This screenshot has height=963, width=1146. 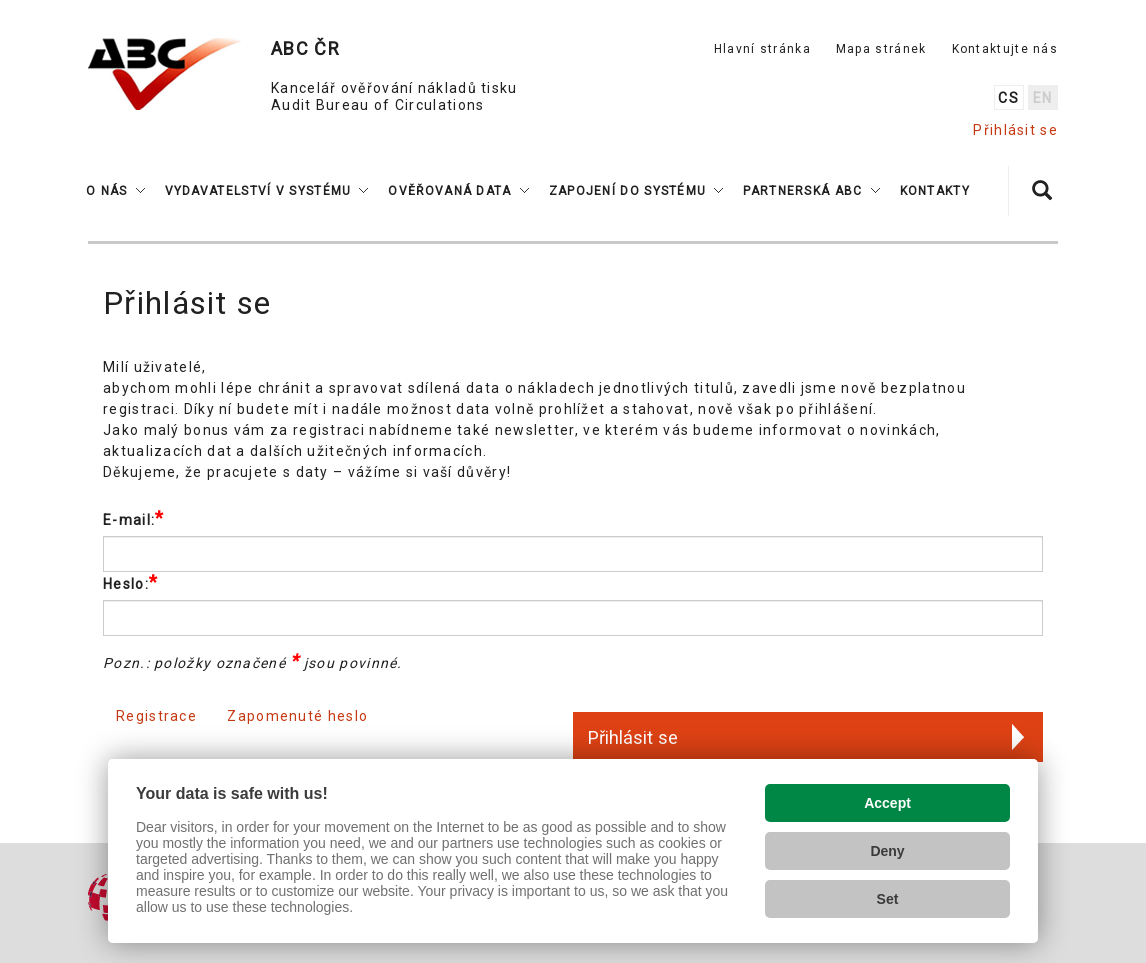 I want to click on Deny, so click(x=887, y=851).